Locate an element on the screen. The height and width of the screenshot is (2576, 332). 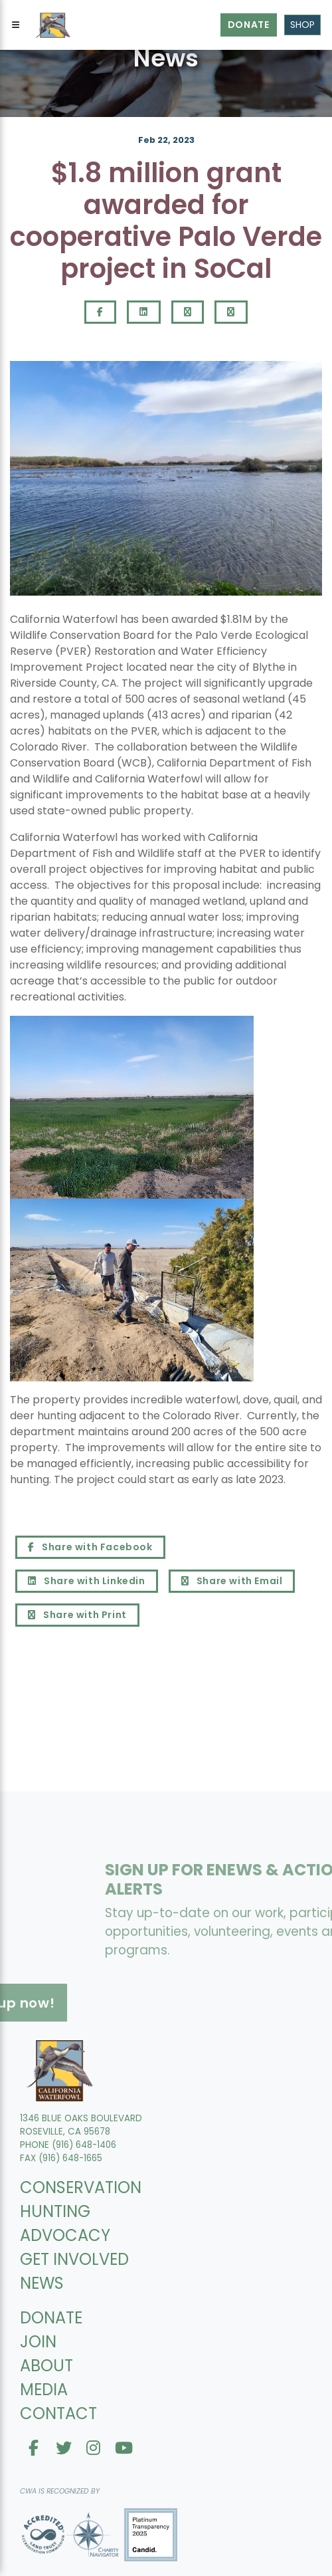
CONSERVATION is located at coordinates (80, 2187).